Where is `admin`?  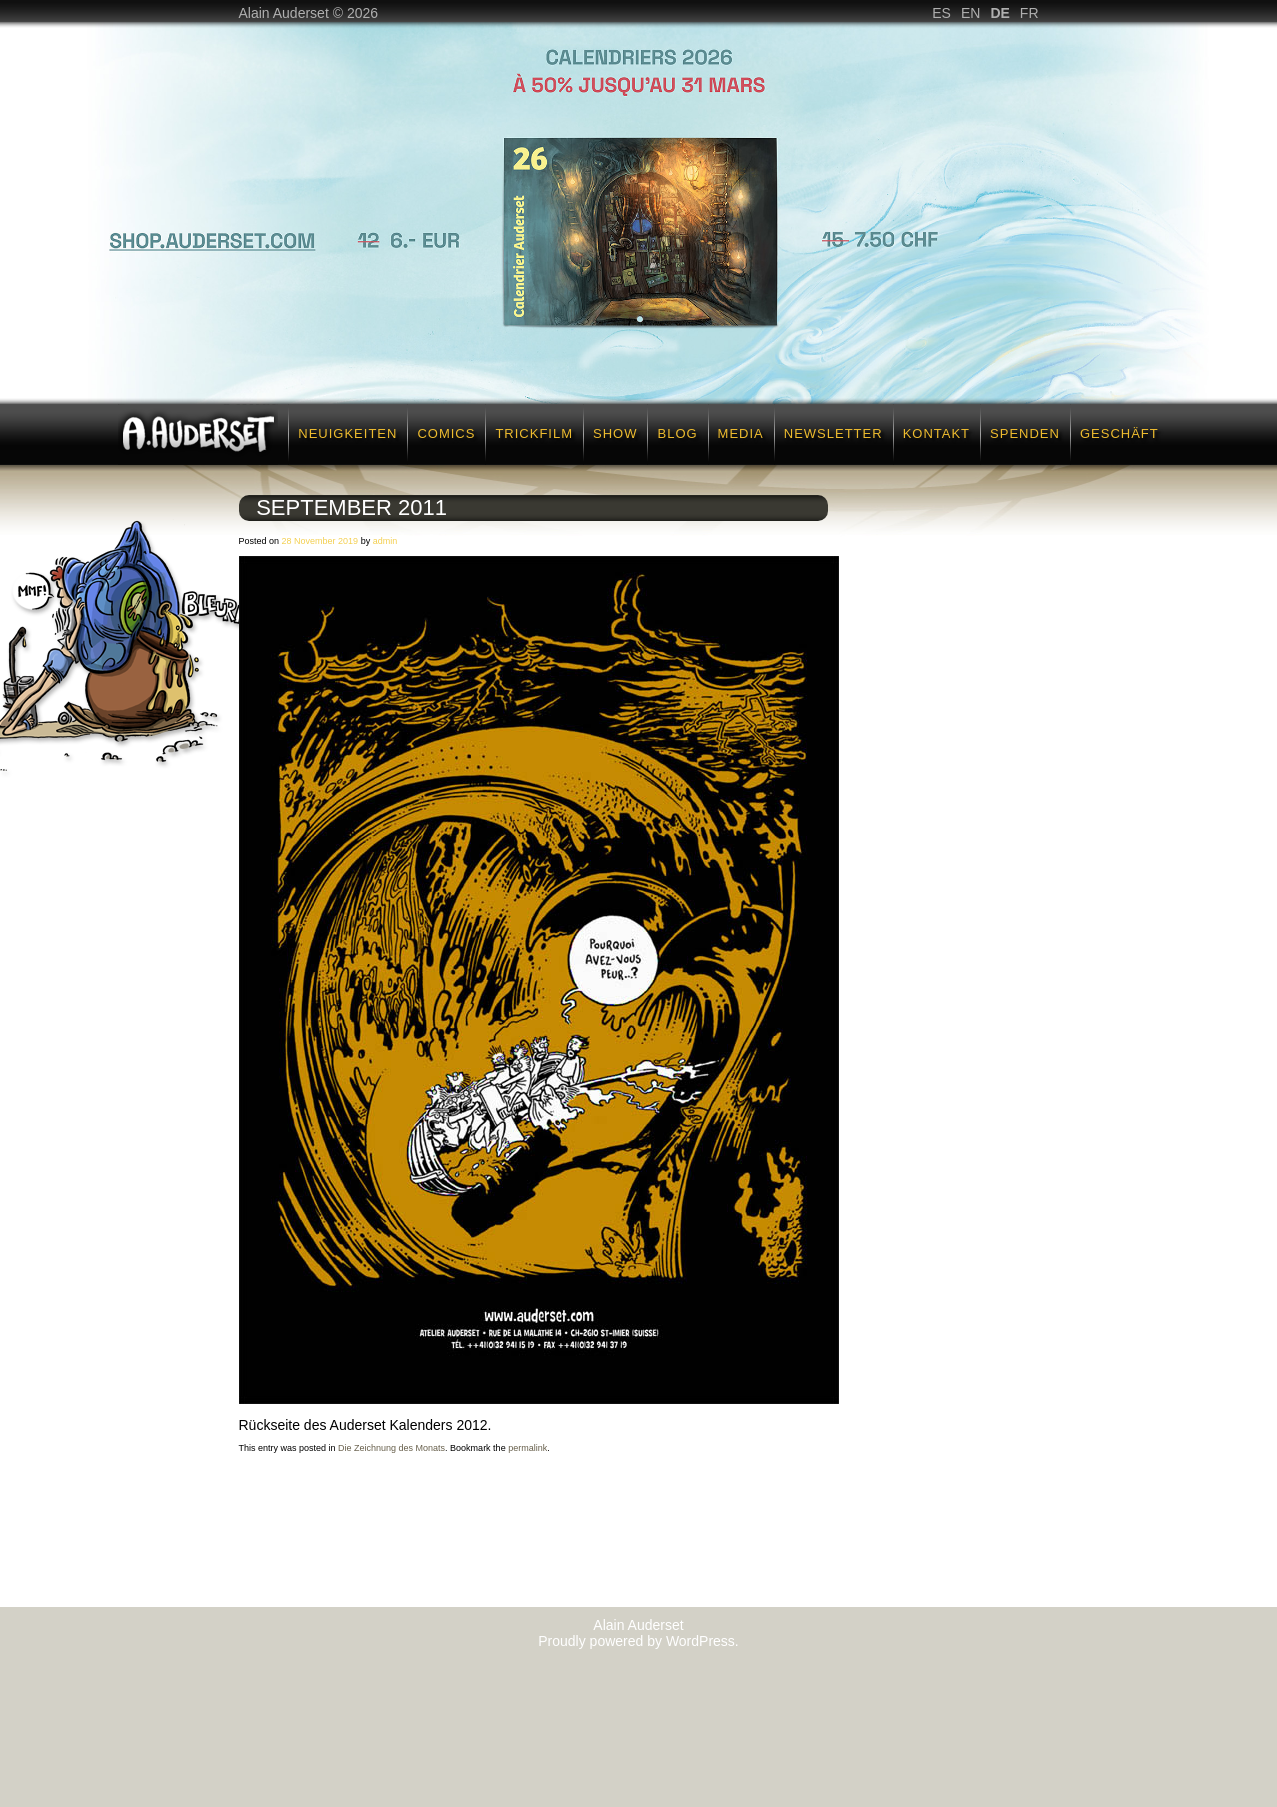
admin is located at coordinates (385, 541).